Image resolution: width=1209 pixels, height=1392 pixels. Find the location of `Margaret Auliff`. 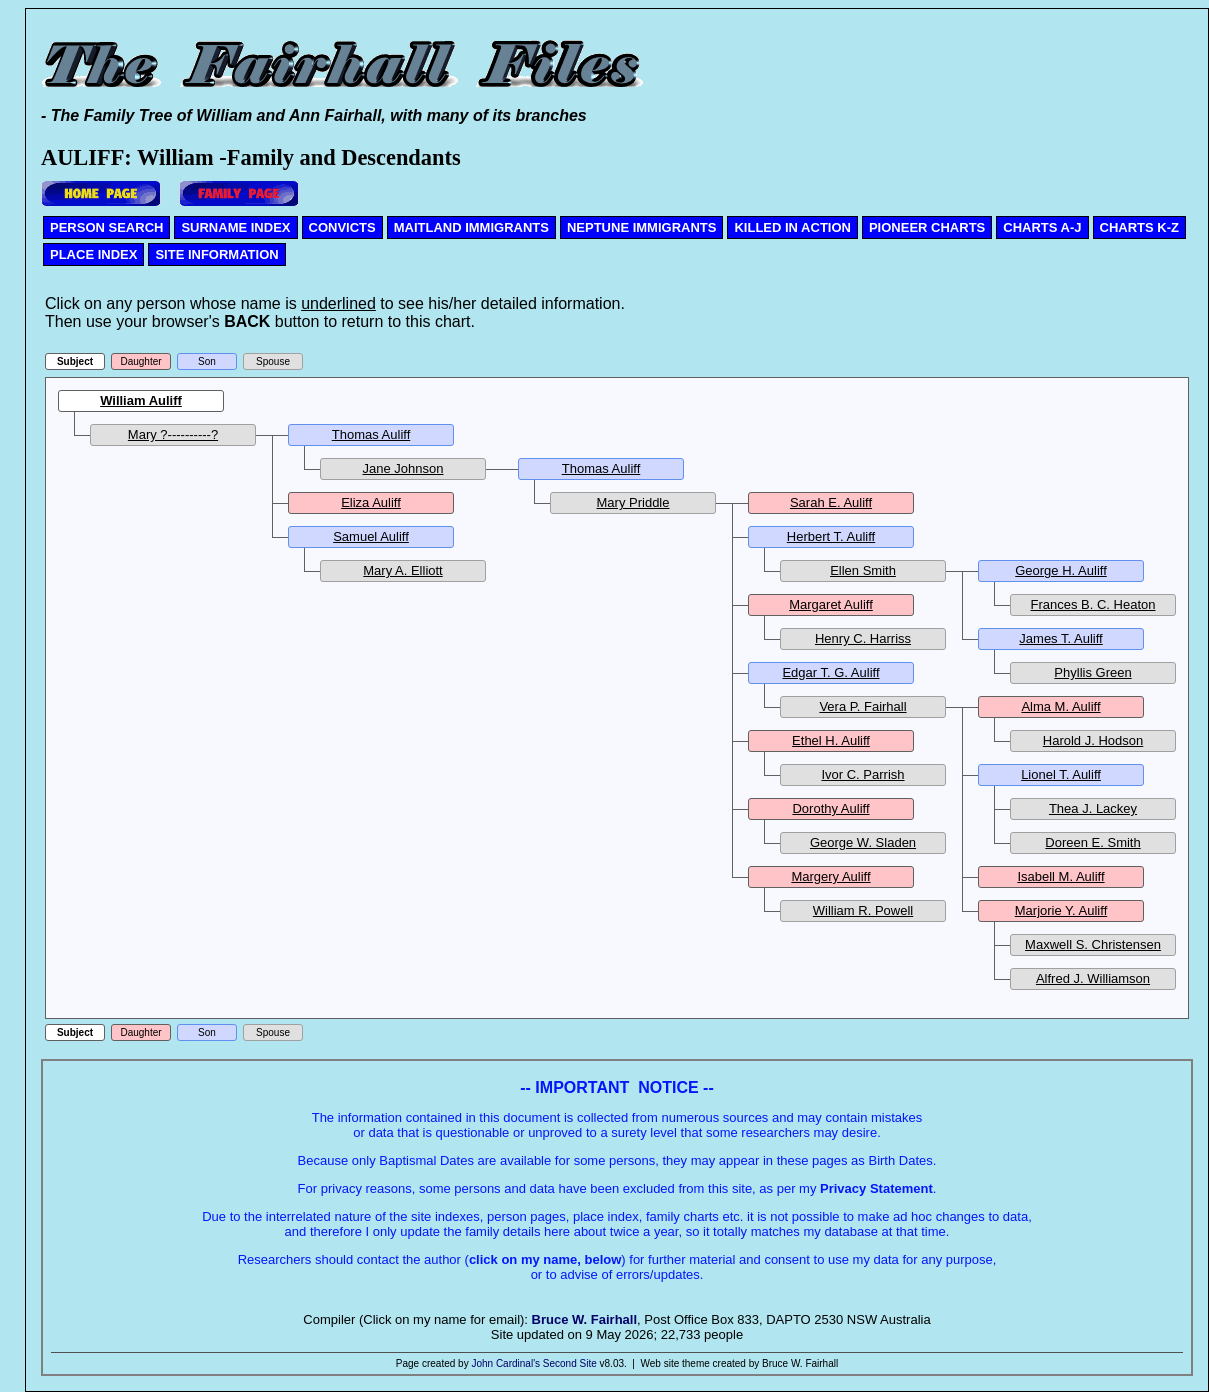

Margaret Auliff is located at coordinates (831, 604).